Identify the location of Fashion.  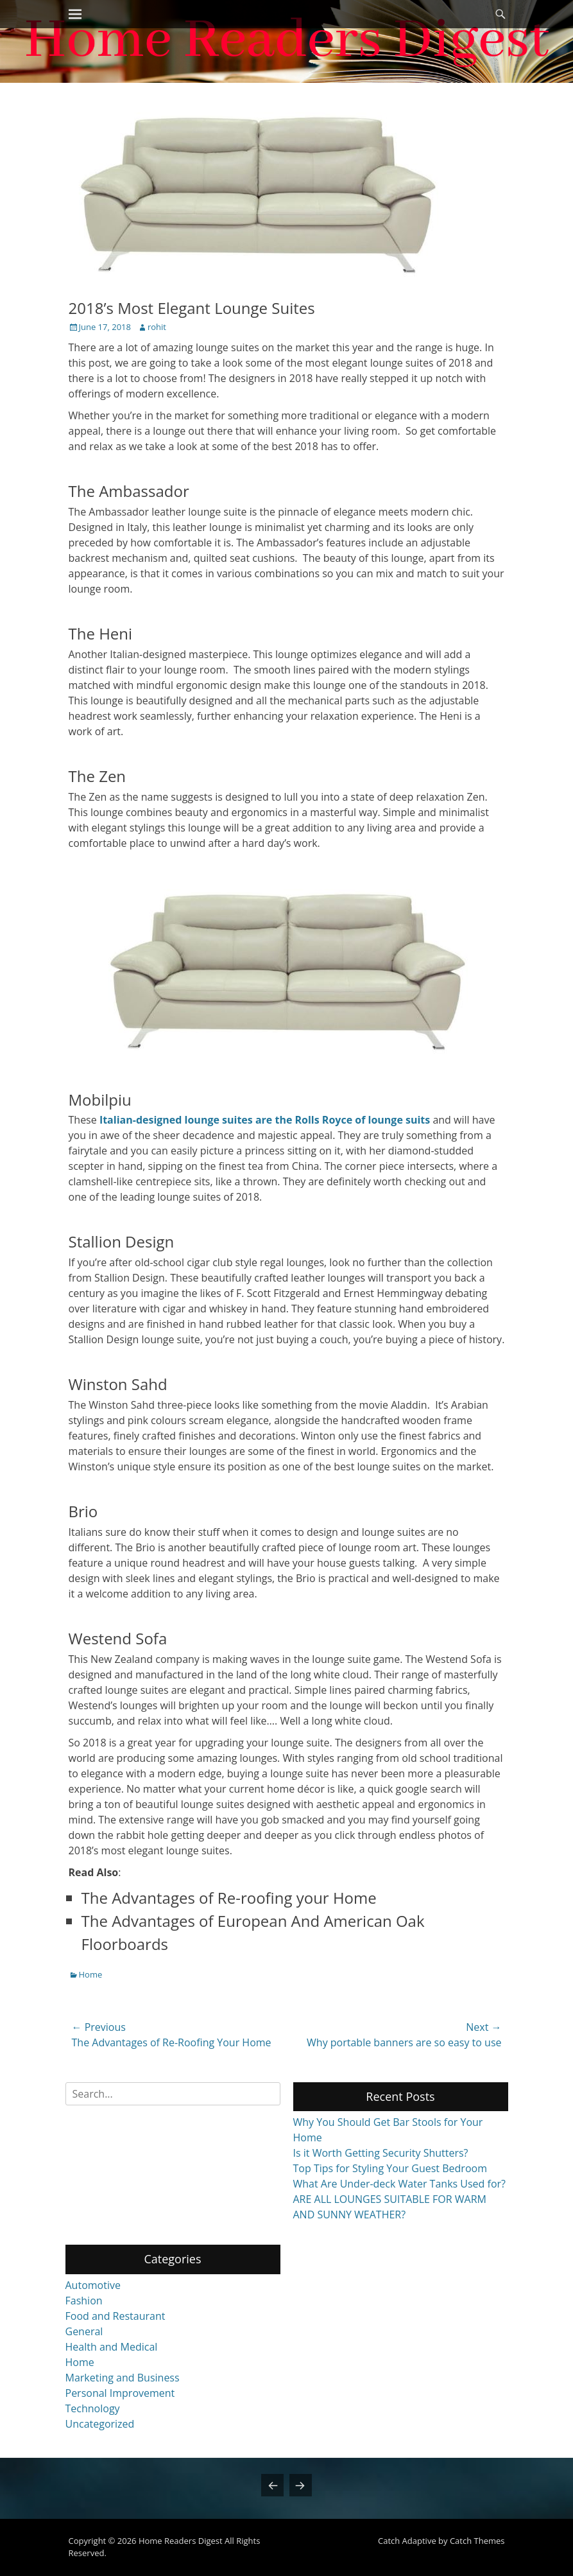
(84, 2300).